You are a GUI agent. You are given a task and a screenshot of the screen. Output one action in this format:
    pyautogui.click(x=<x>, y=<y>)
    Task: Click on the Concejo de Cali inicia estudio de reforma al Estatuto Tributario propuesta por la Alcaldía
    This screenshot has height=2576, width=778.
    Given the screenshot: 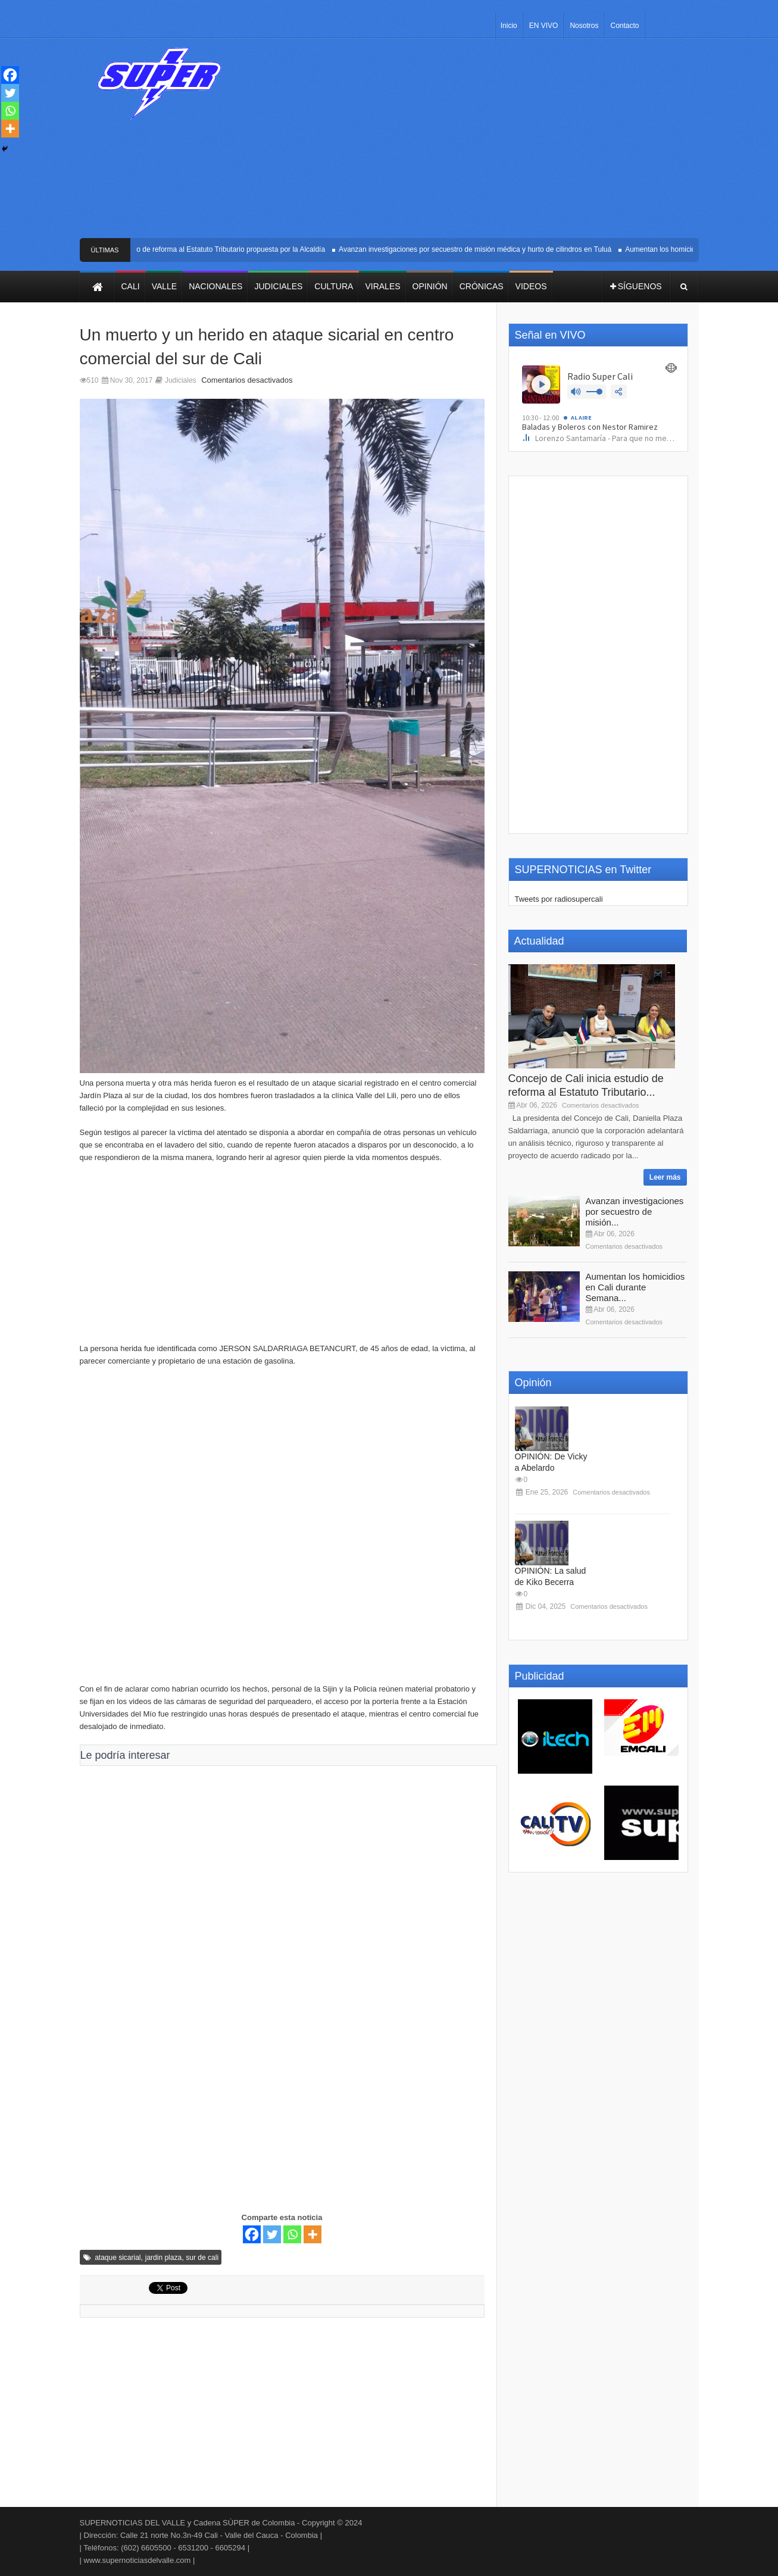 What is the action you would take?
    pyautogui.click(x=188, y=249)
    